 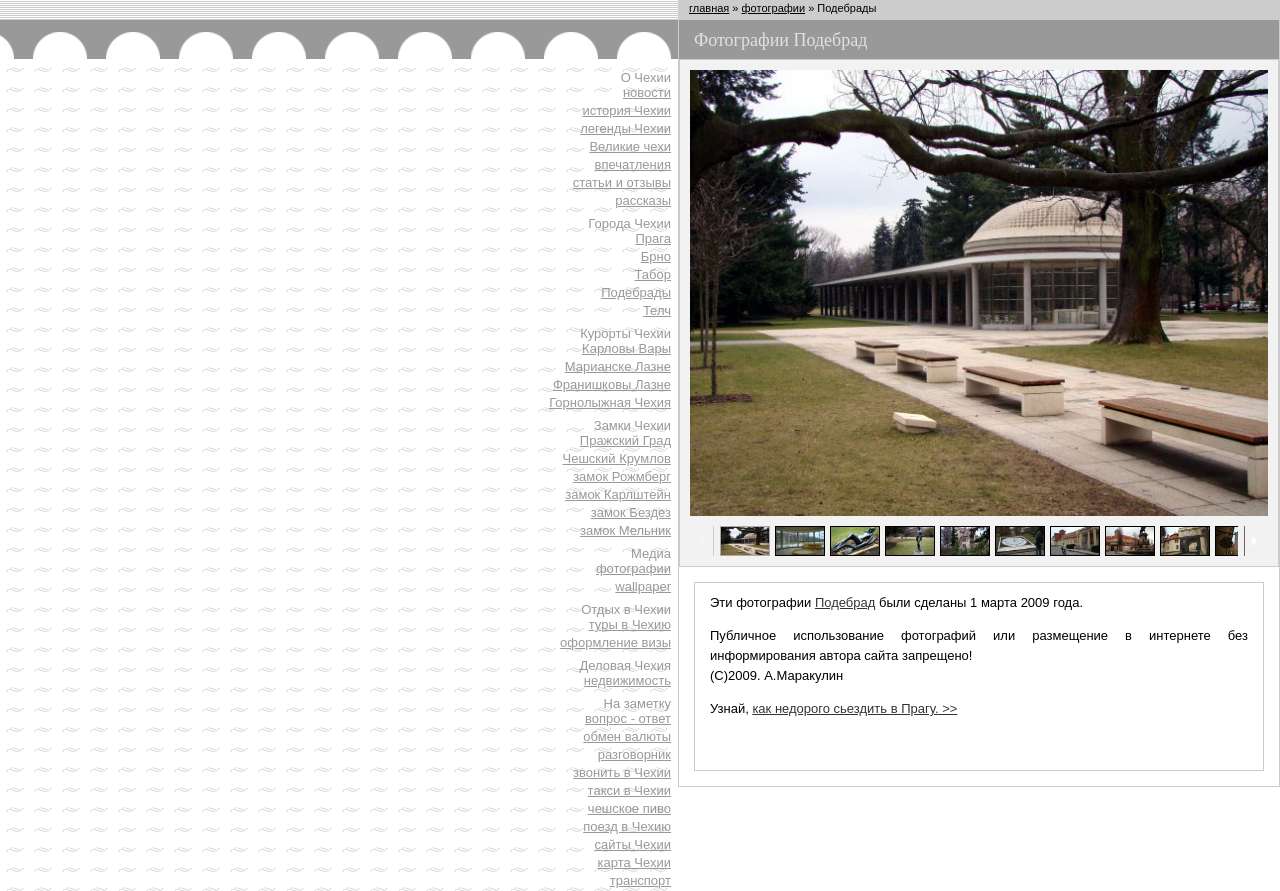 I want to click on wallpaper, so click(x=643, y=586).